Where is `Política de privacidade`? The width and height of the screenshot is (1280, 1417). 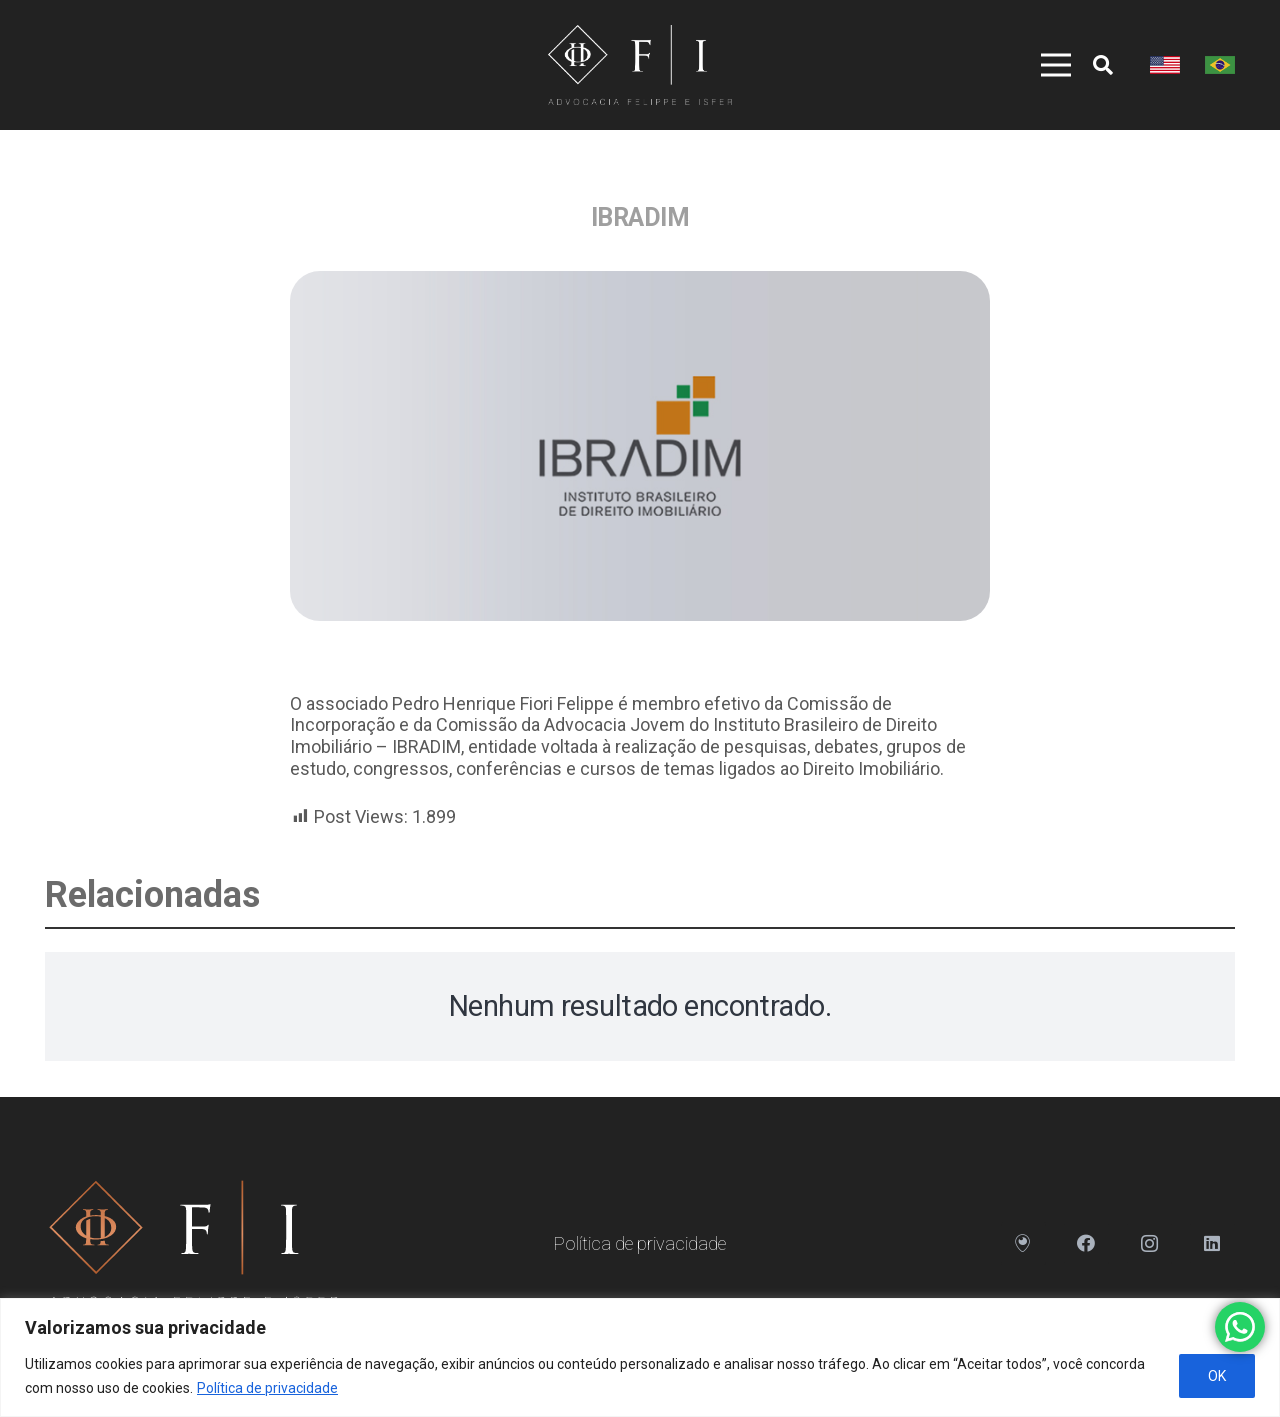 Política de privacidade is located at coordinates (267, 1388).